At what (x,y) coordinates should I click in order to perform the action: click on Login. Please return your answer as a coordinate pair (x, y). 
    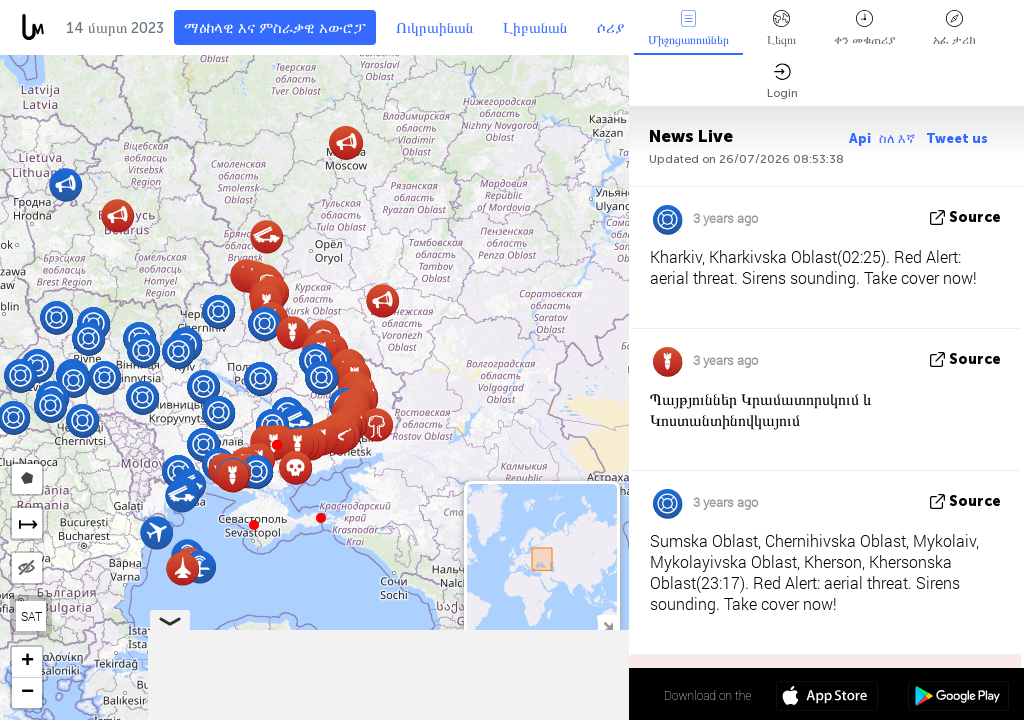
    Looking at the image, I should click on (782, 81).